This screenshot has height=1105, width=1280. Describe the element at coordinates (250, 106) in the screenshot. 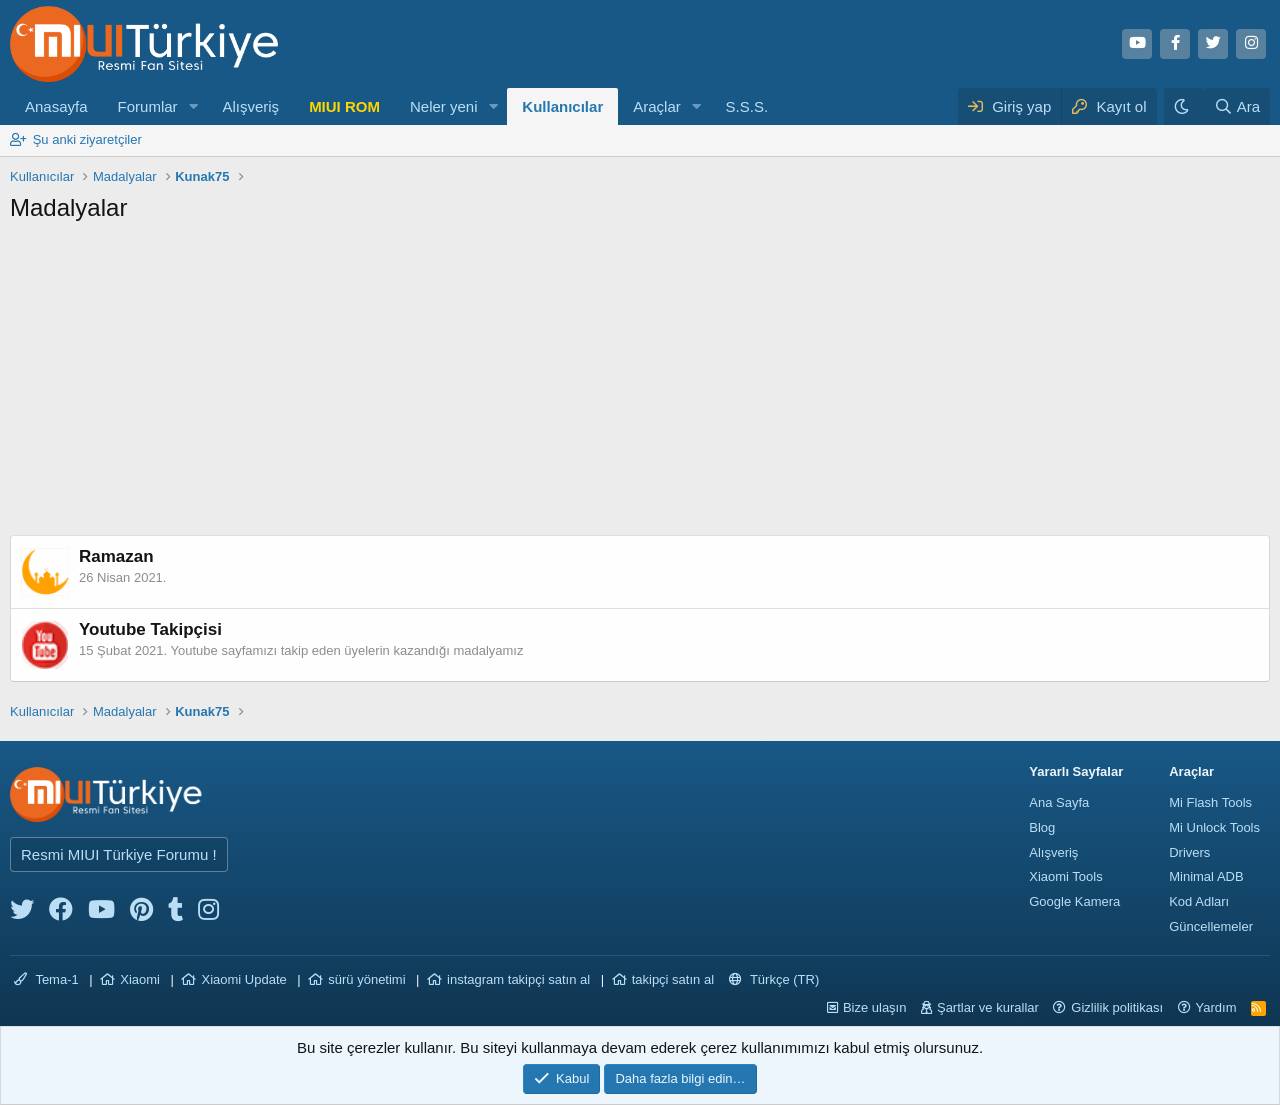

I see `Alışveriş` at that location.